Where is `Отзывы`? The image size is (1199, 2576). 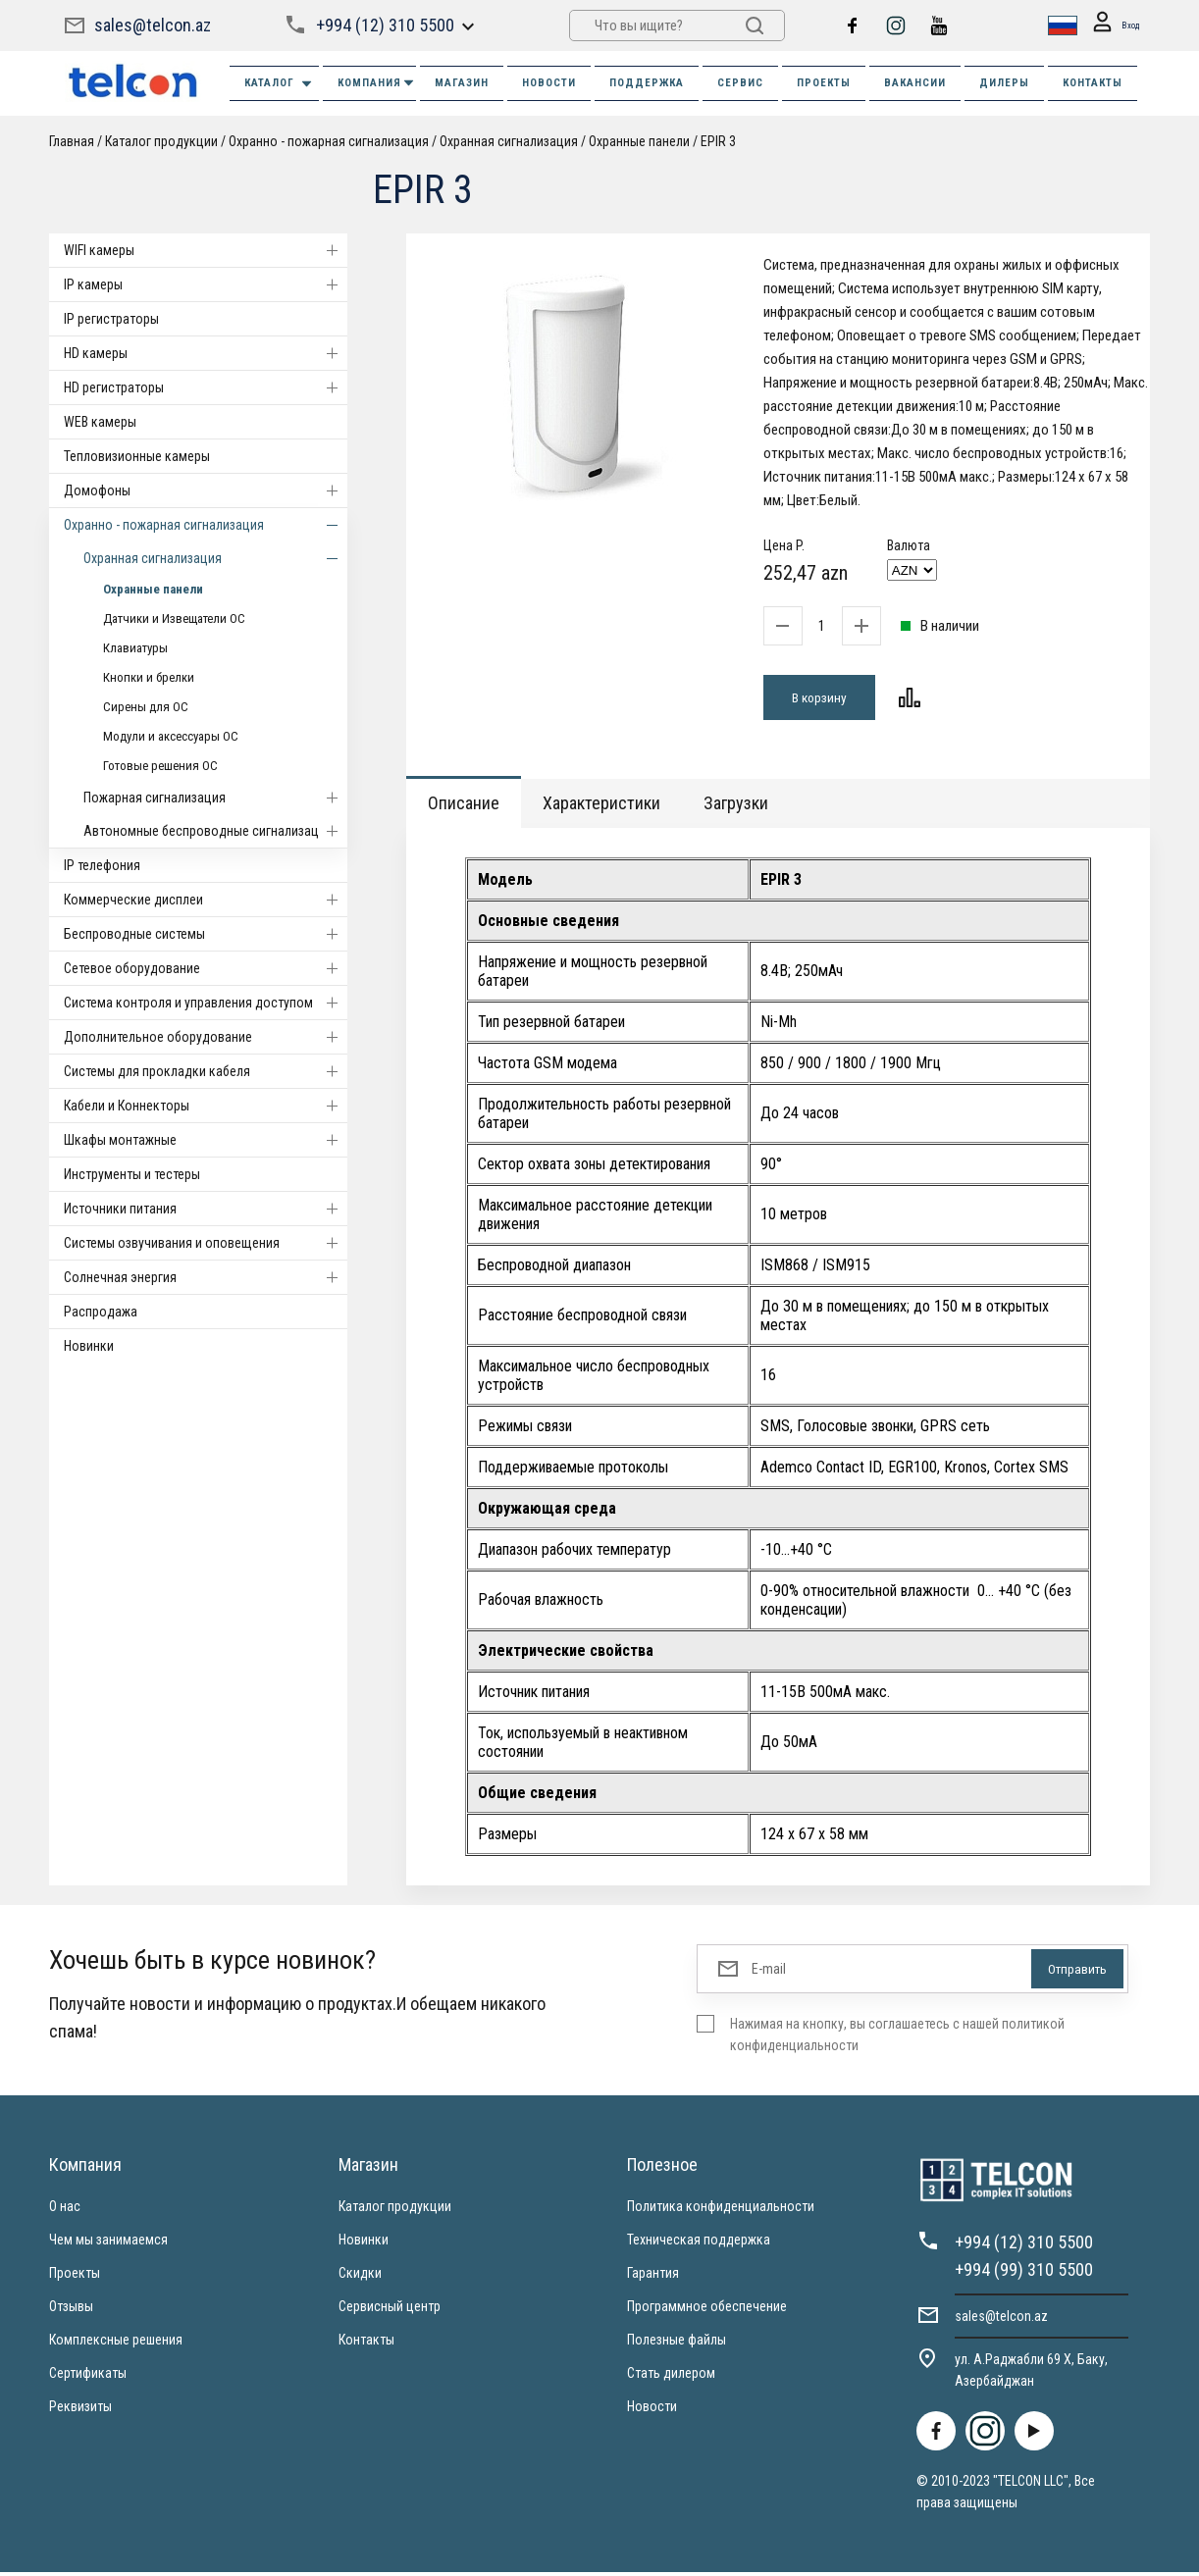
Отзывы is located at coordinates (71, 2310).